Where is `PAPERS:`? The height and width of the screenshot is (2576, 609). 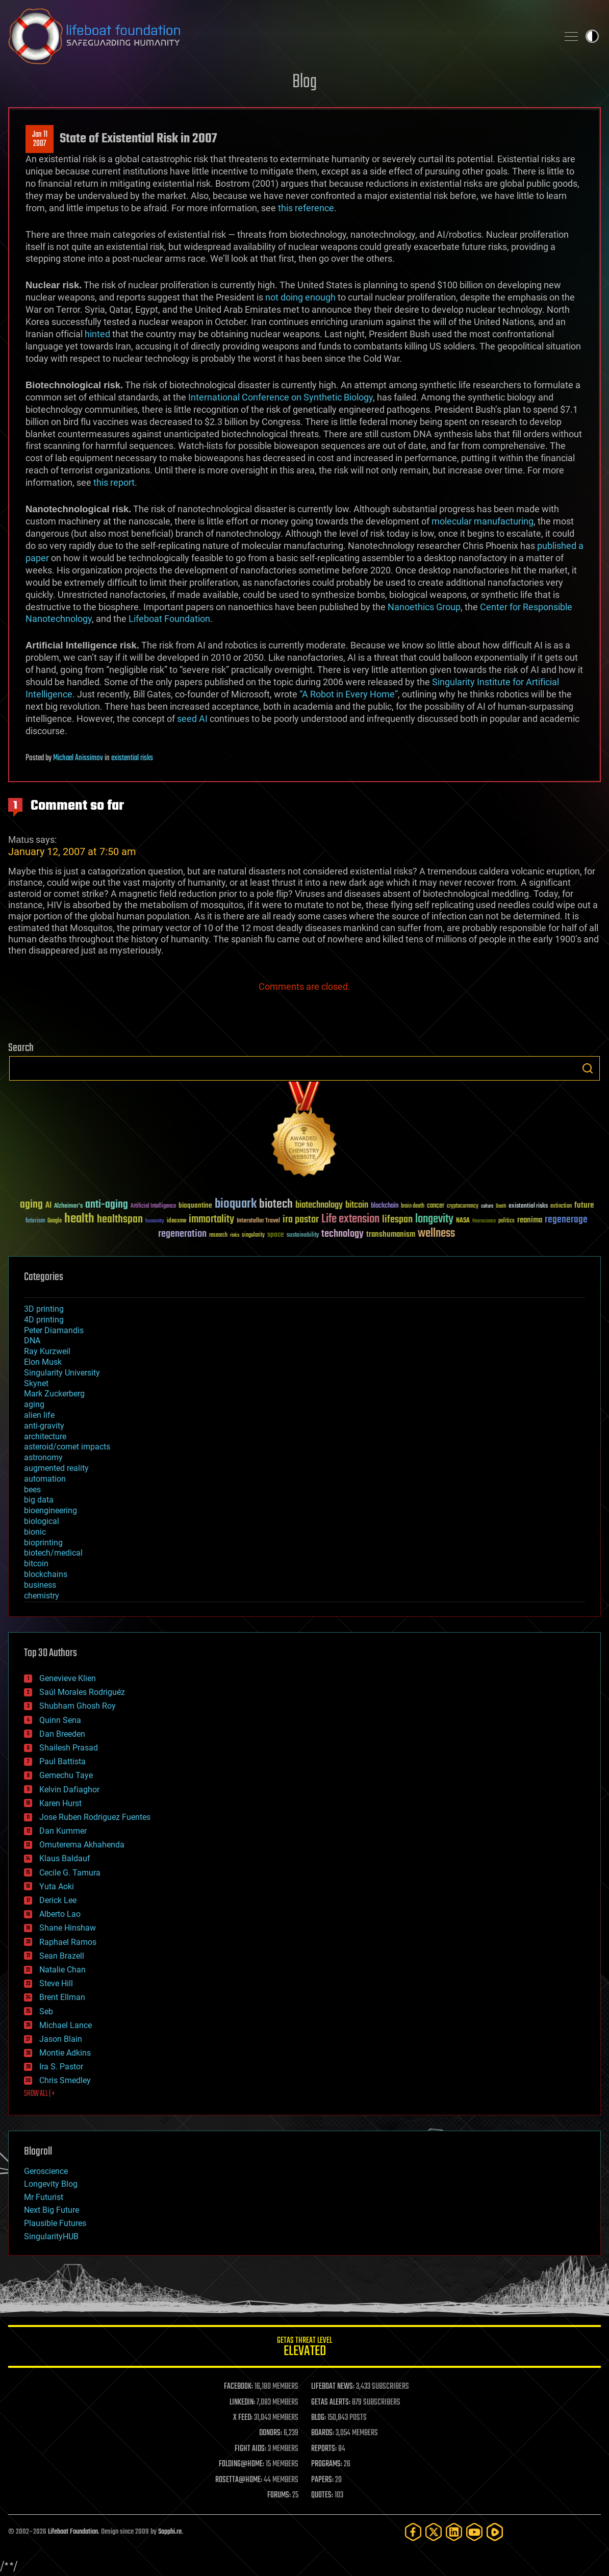
PAPERS: is located at coordinates (322, 2480).